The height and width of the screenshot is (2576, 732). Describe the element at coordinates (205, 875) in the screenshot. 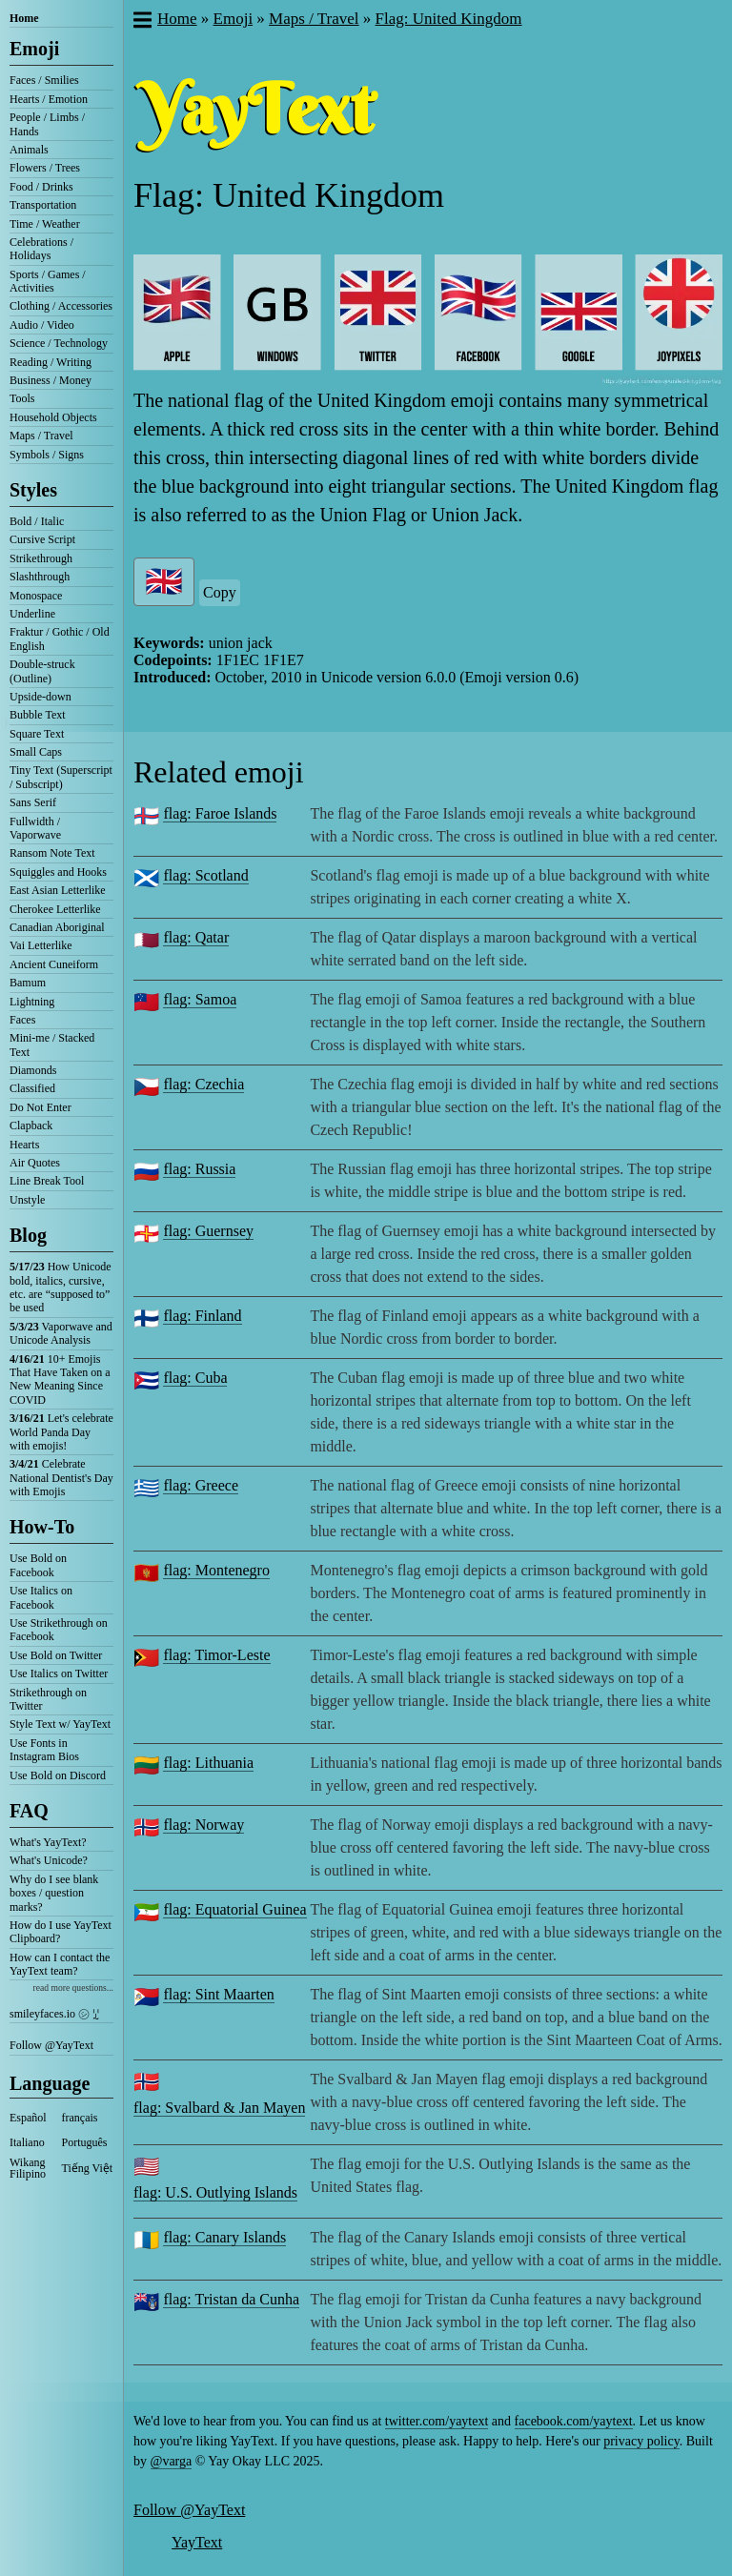

I see `flag: Scotland` at that location.